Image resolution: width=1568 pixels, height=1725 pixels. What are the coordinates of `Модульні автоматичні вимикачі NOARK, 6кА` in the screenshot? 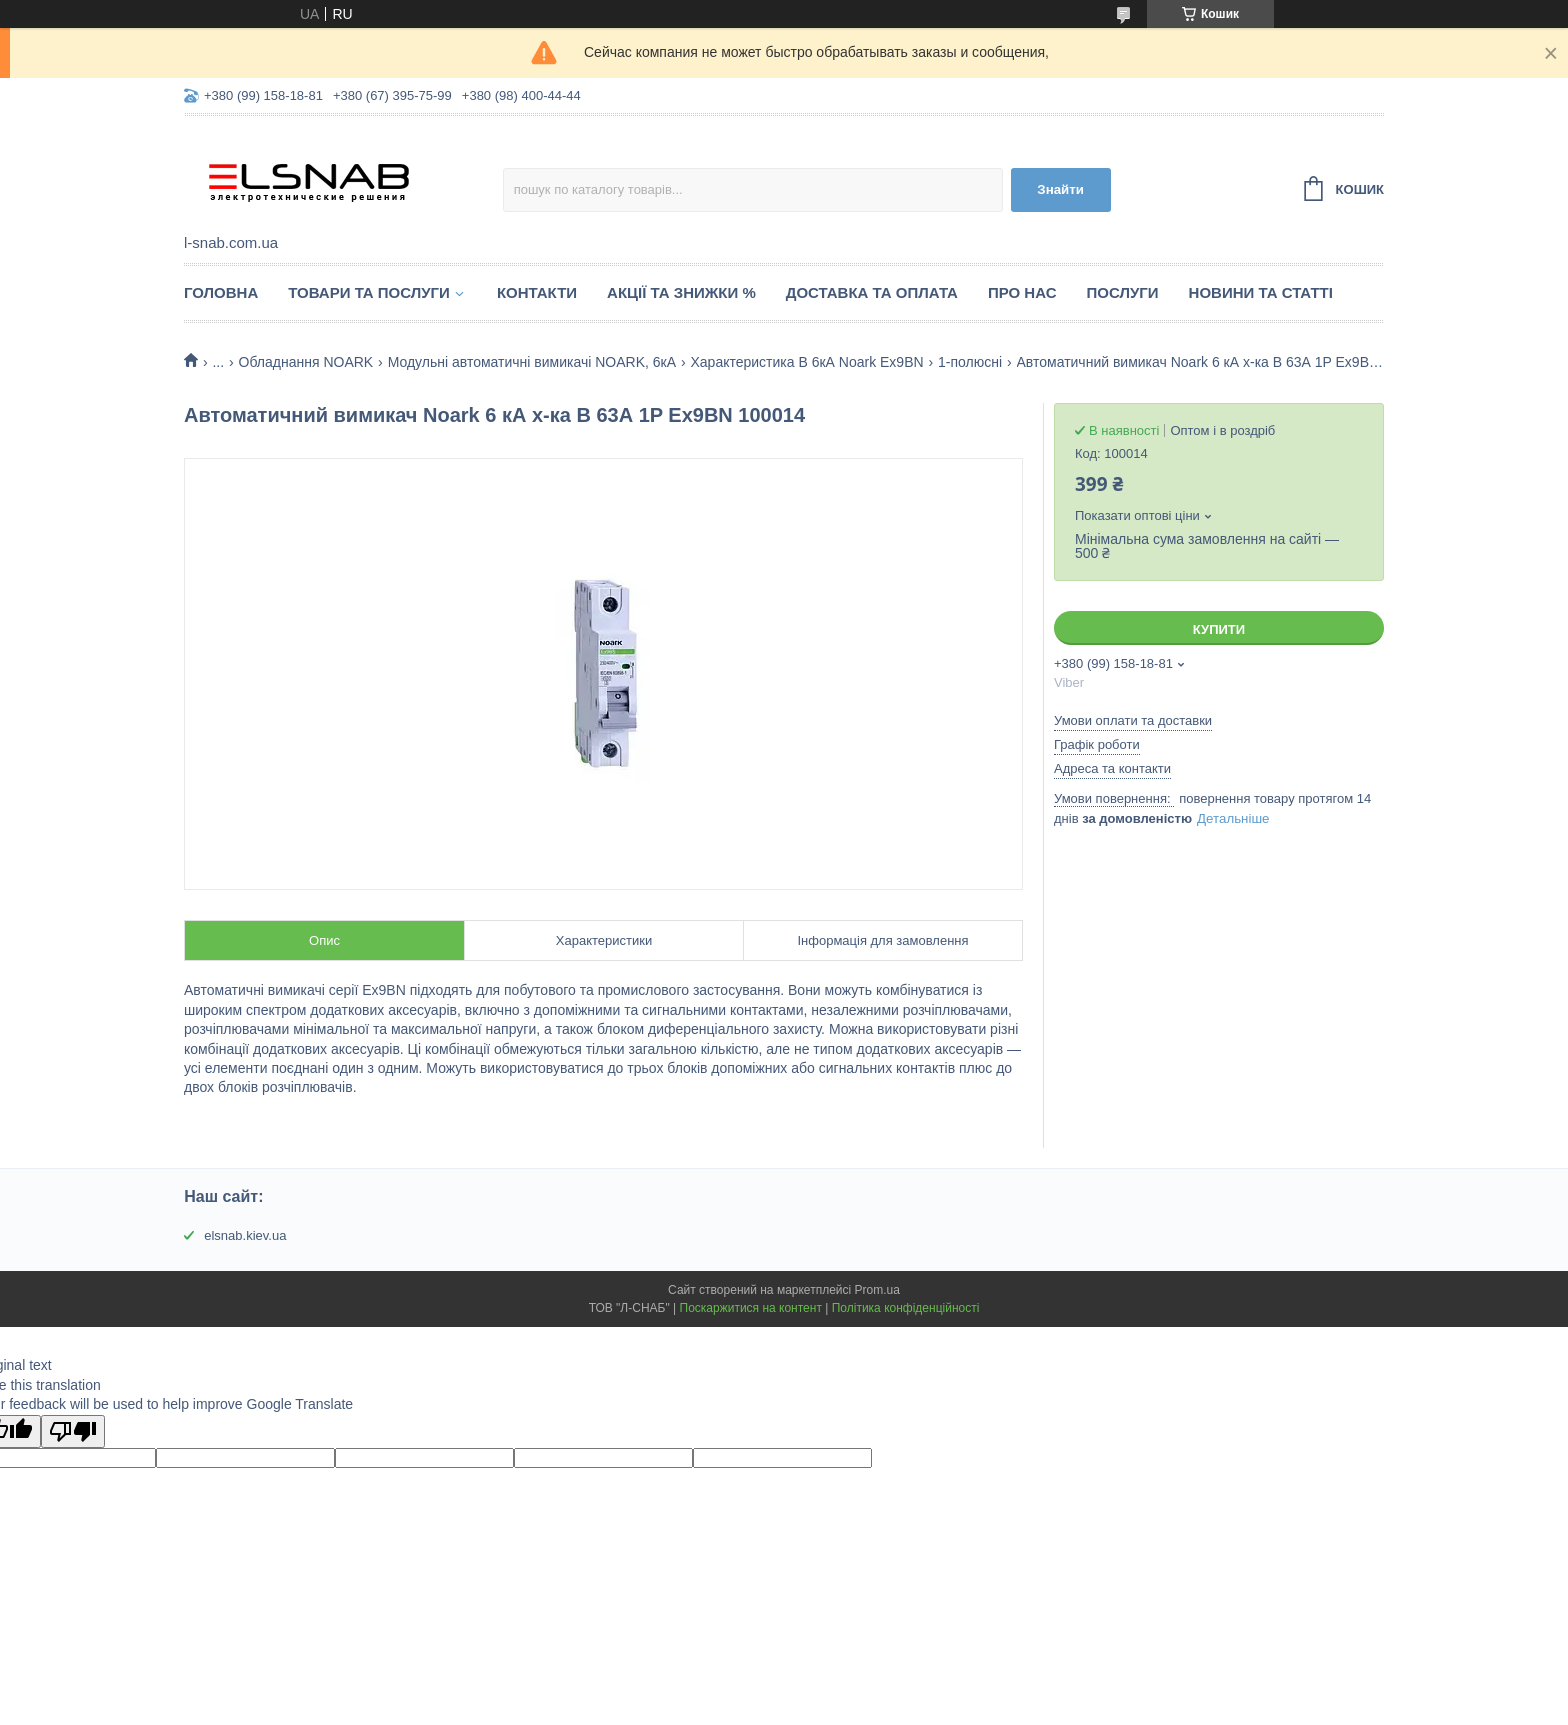 It's located at (532, 362).